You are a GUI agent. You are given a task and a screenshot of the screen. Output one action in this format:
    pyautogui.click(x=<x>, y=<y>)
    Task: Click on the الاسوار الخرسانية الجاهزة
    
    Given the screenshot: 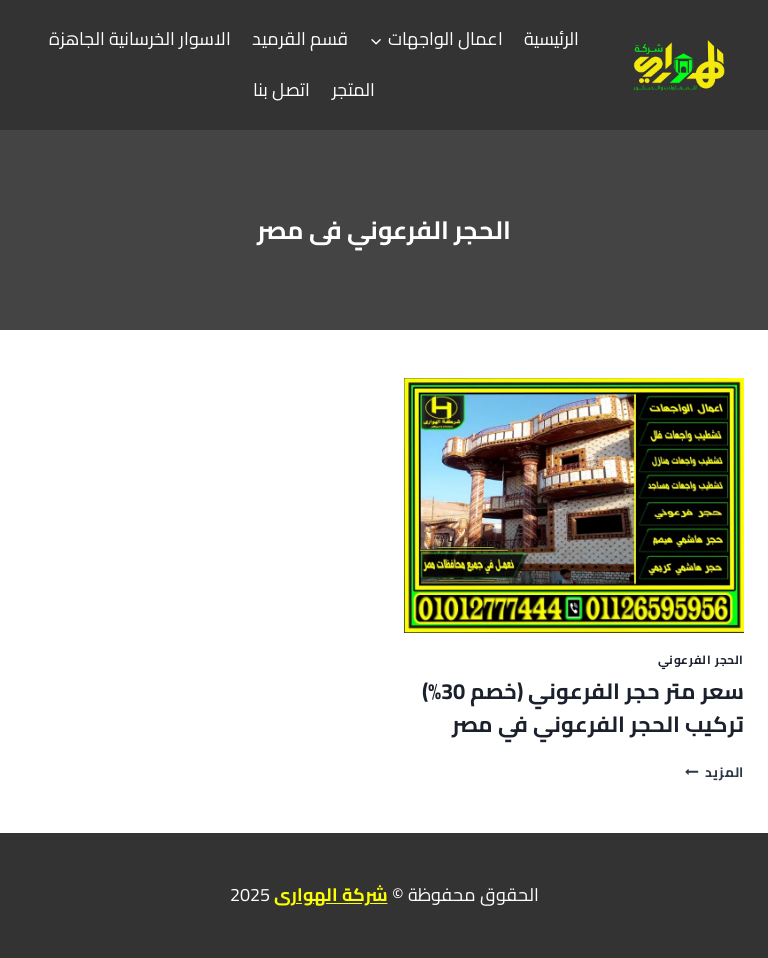 What is the action you would take?
    pyautogui.click(x=140, y=38)
    